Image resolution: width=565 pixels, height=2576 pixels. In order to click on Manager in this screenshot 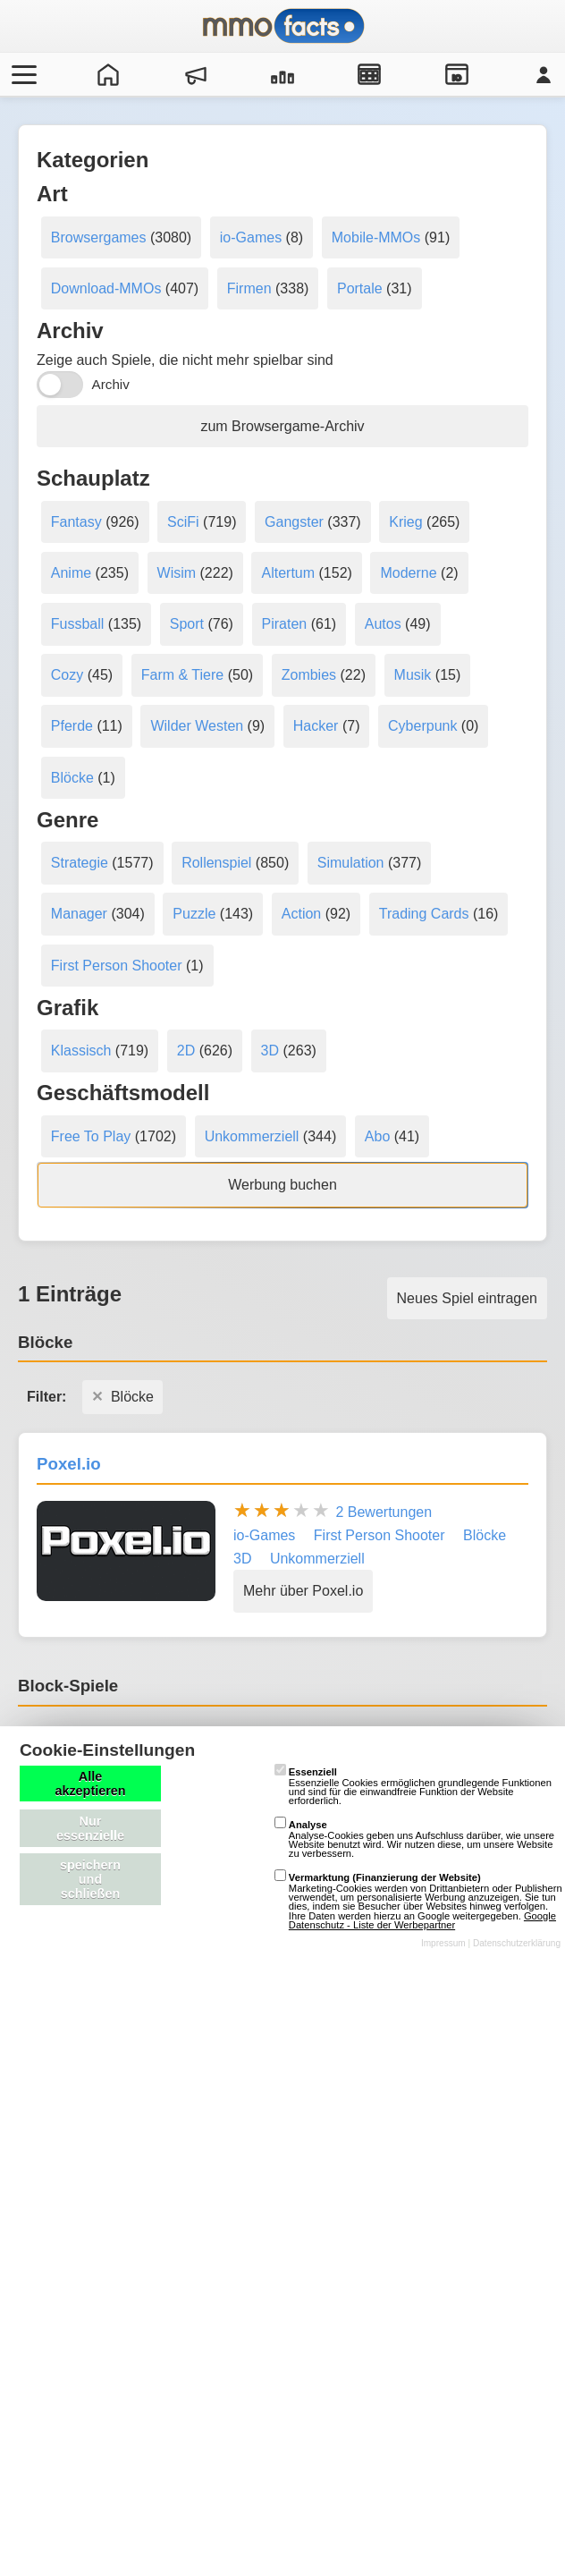, I will do `click(79, 913)`.